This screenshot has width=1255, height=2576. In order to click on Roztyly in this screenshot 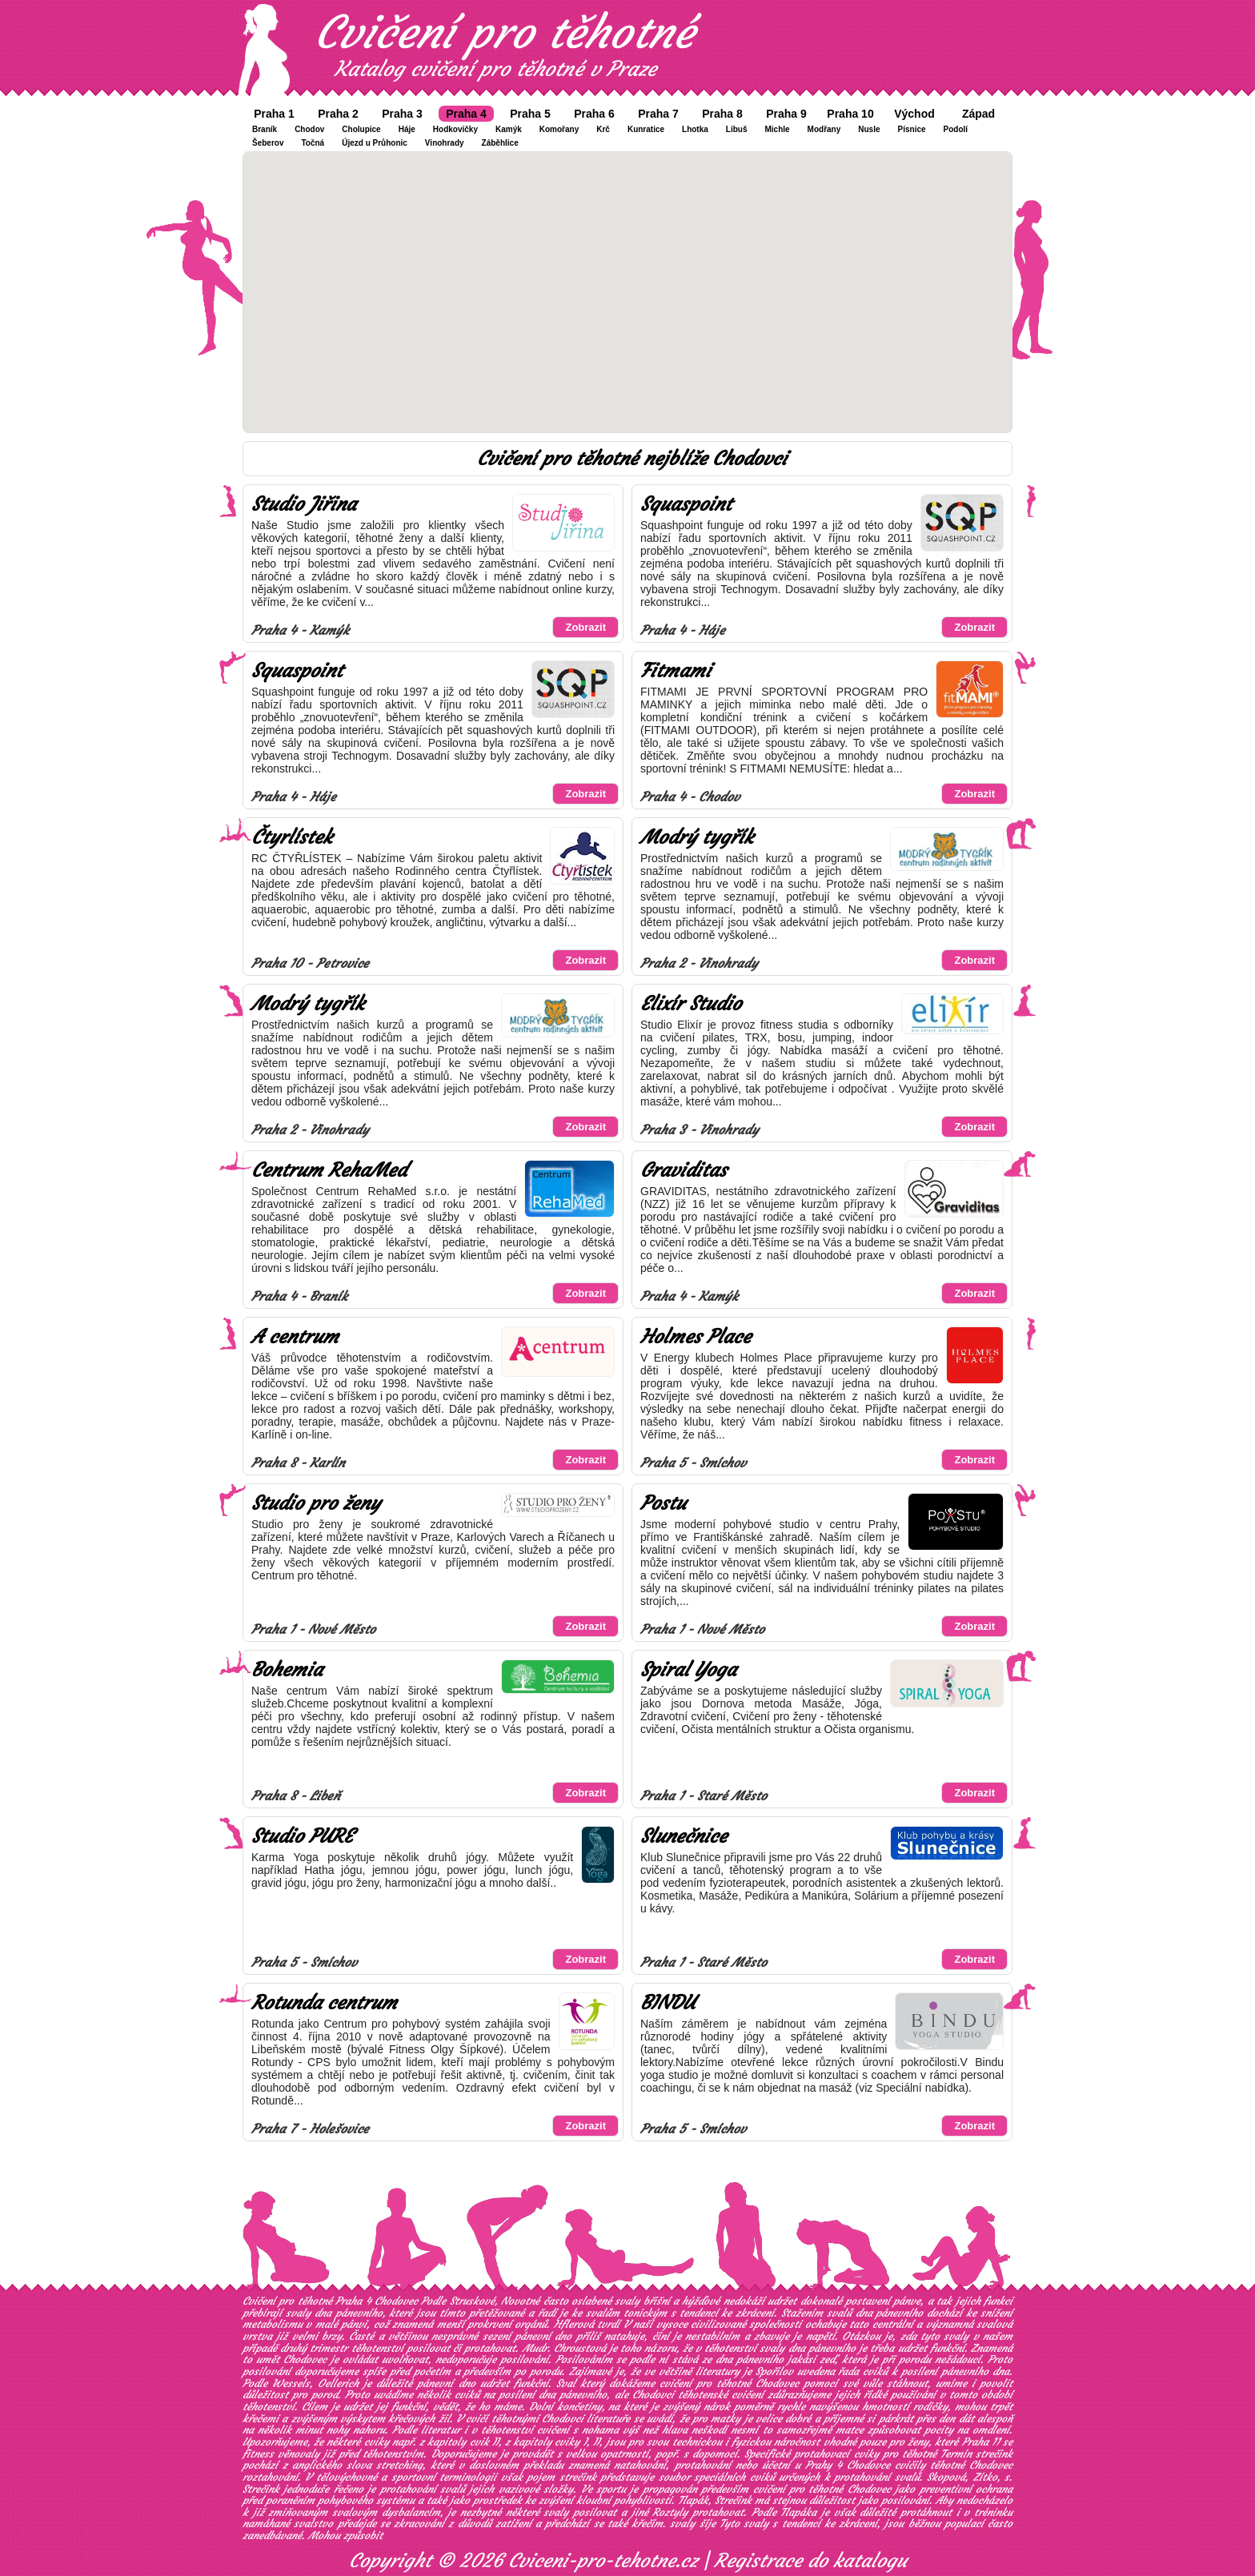, I will do `click(670, 2512)`.